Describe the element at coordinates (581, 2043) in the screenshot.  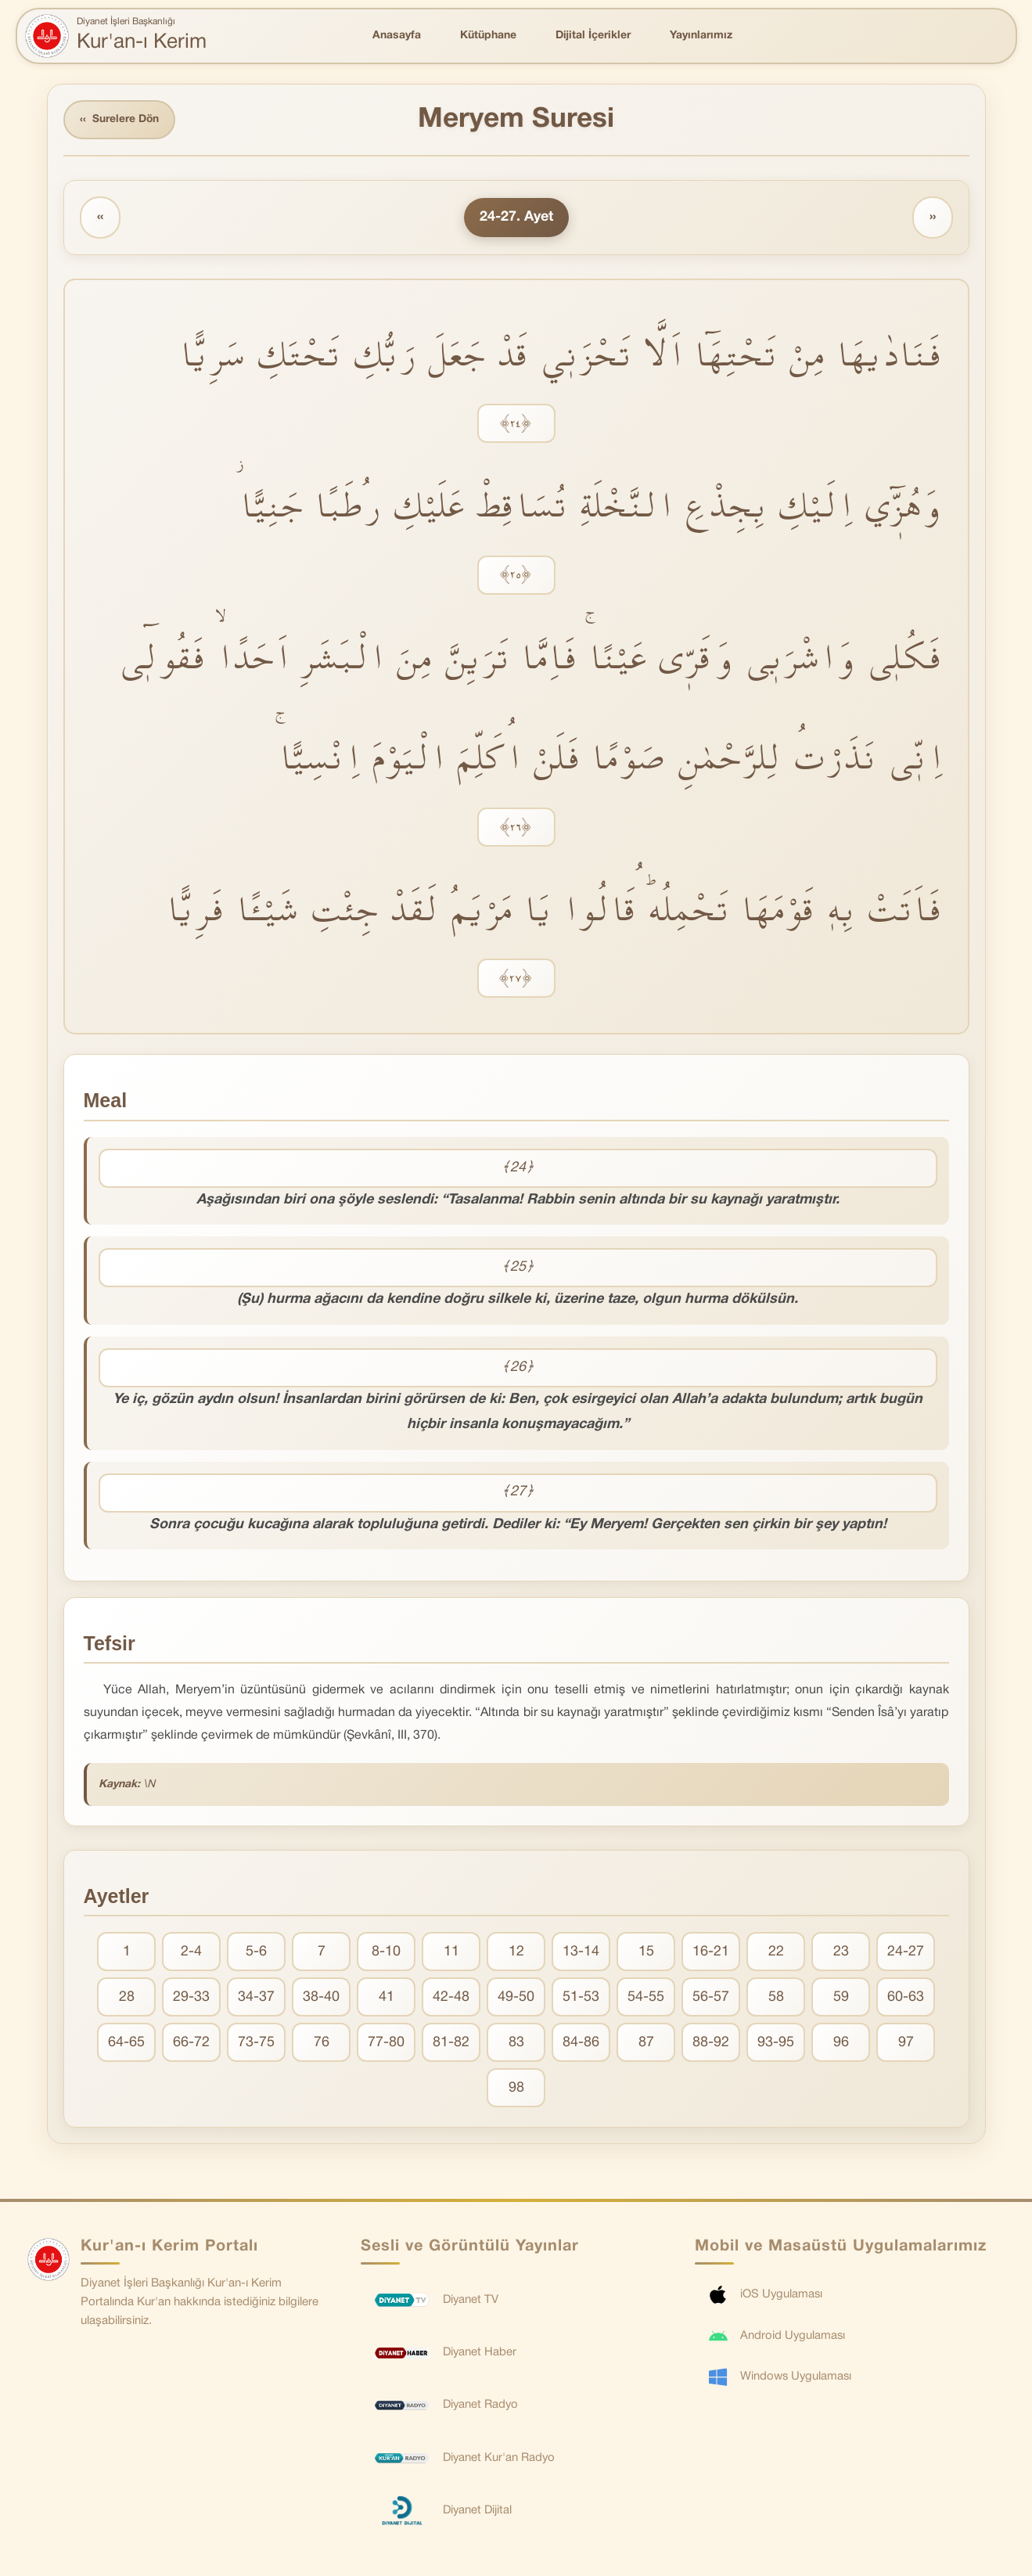
I see `84-86` at that location.